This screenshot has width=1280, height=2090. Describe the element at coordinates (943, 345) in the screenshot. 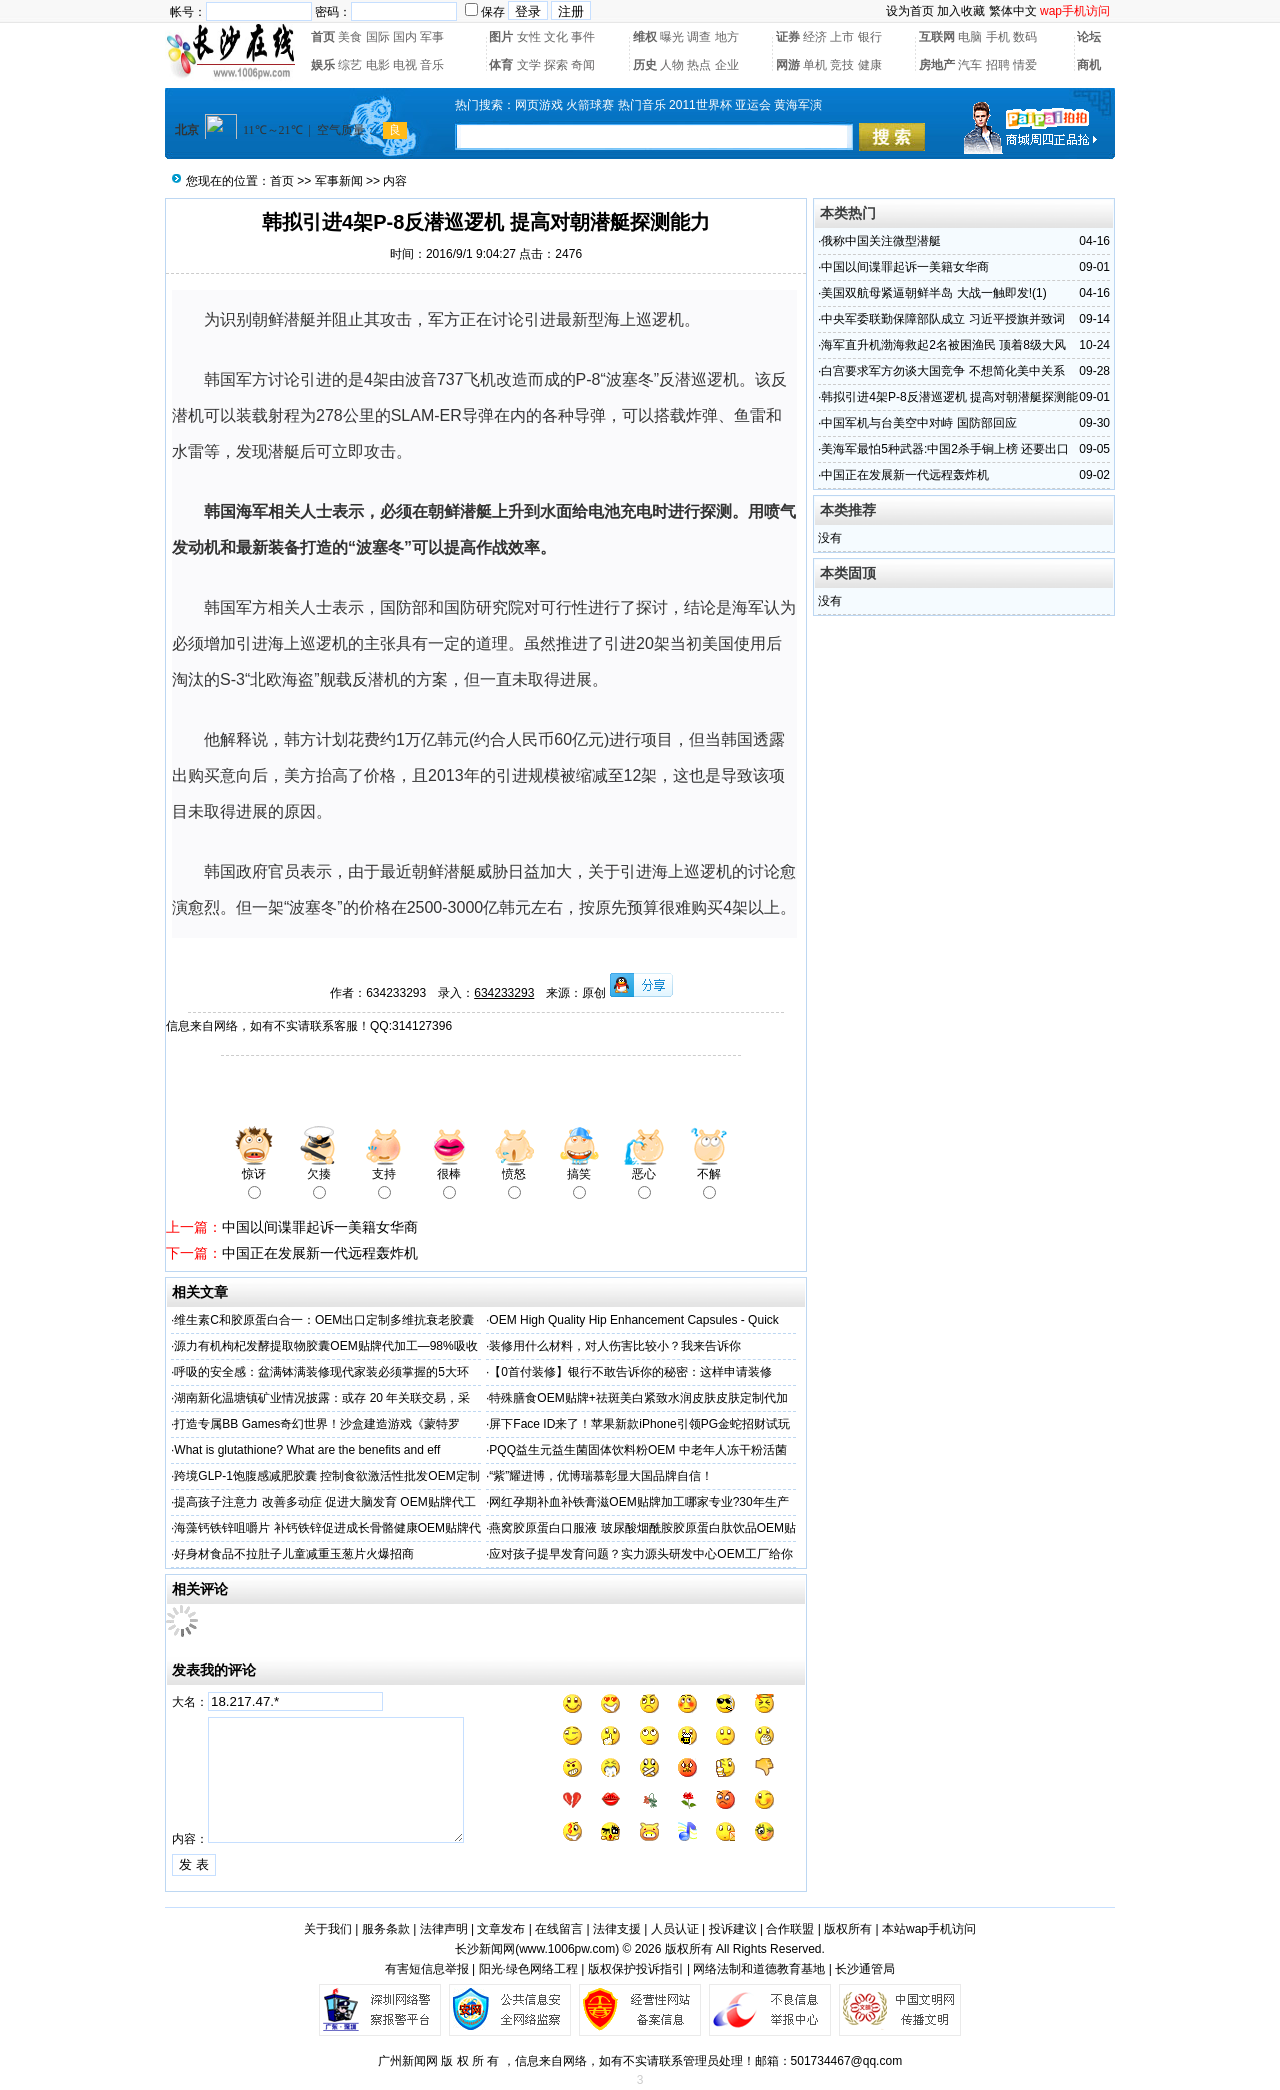

I see `海军直升机渤海救起2名被困渔民 顶着8级大风` at that location.